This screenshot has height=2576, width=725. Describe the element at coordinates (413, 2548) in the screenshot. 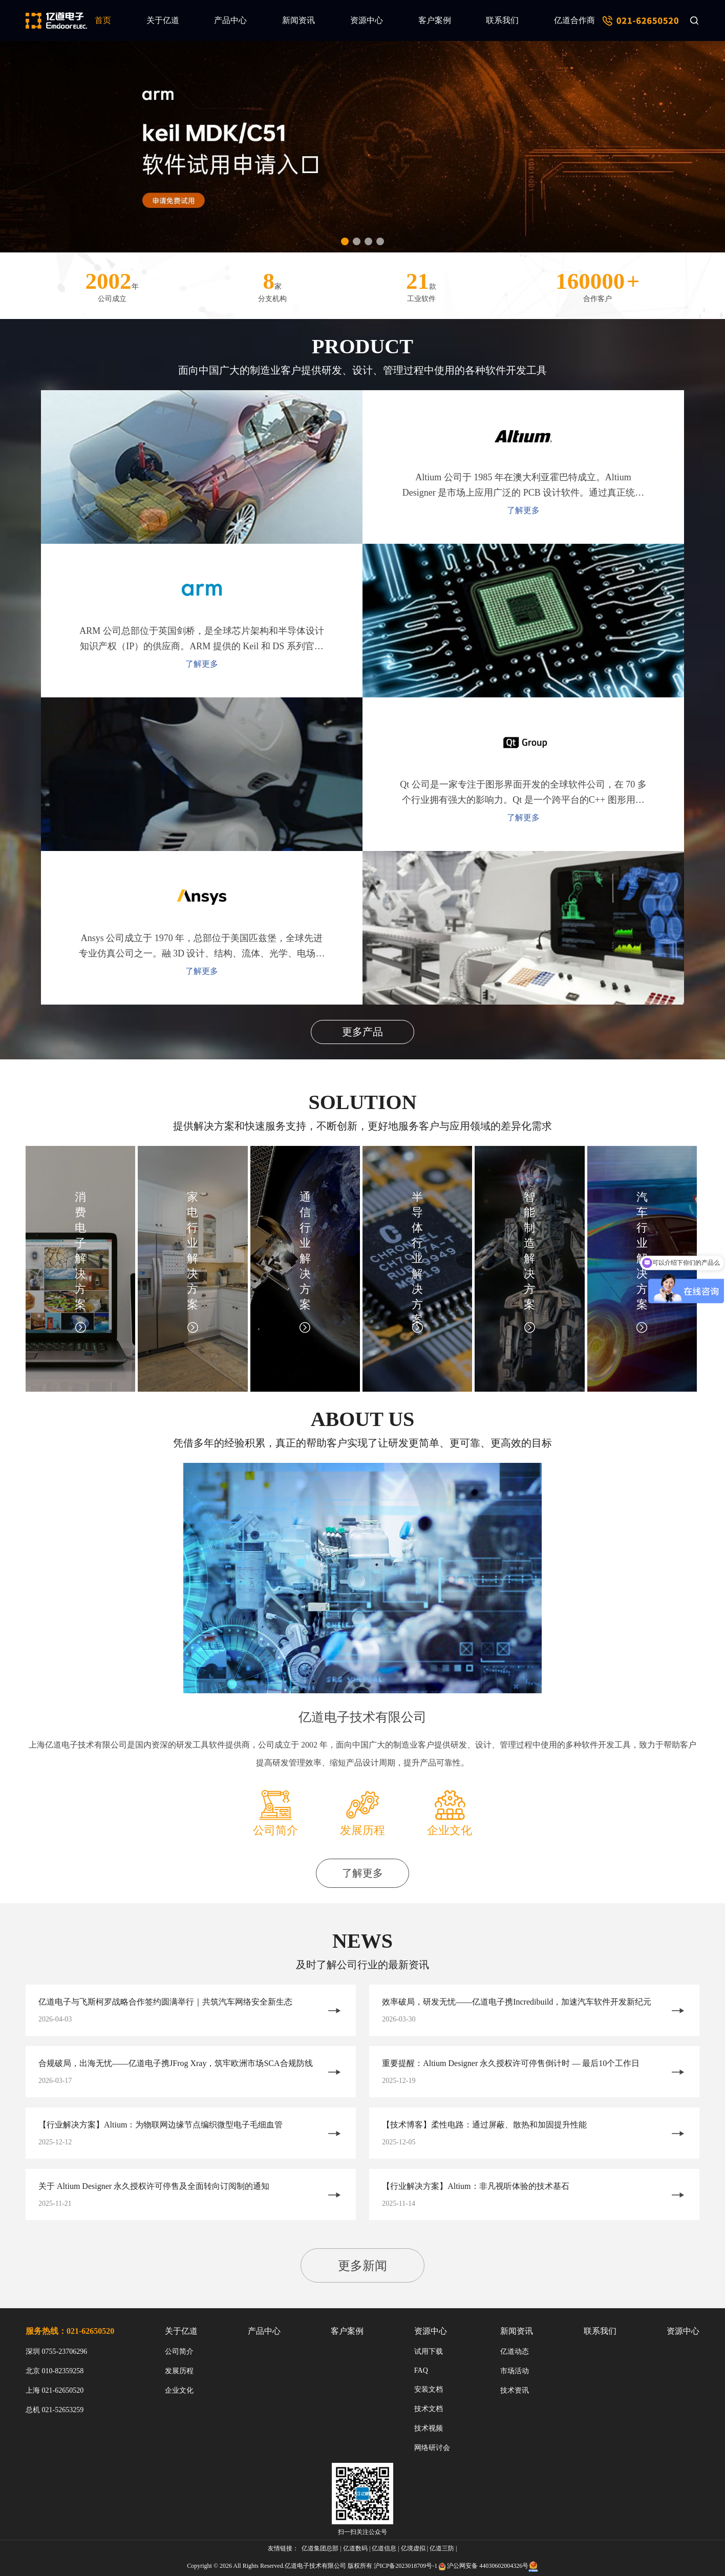

I see `亿境虚拟` at that location.